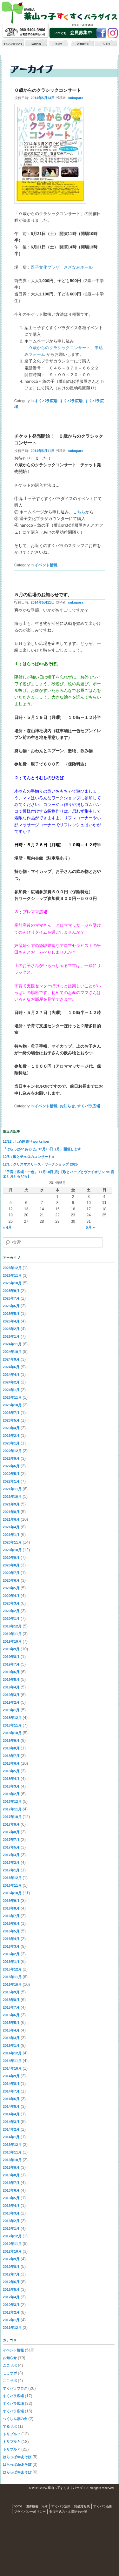  Describe the element at coordinates (11, 2129) in the screenshot. I see `2014年2月` at that location.